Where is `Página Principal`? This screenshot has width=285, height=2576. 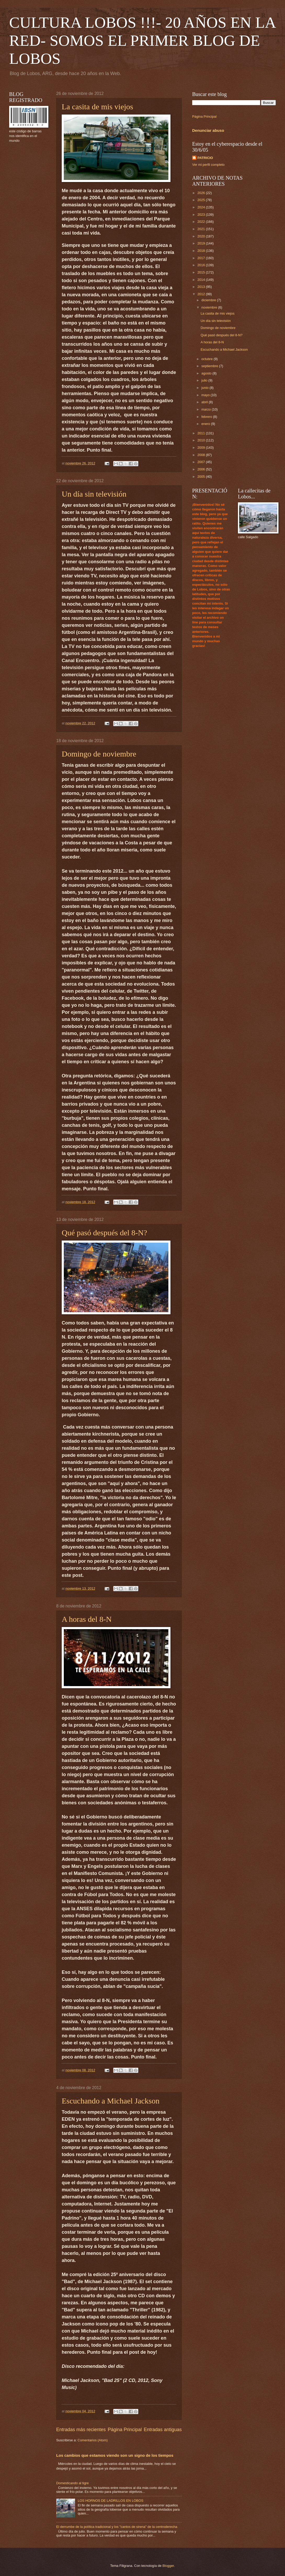 Página Principal is located at coordinates (125, 2429).